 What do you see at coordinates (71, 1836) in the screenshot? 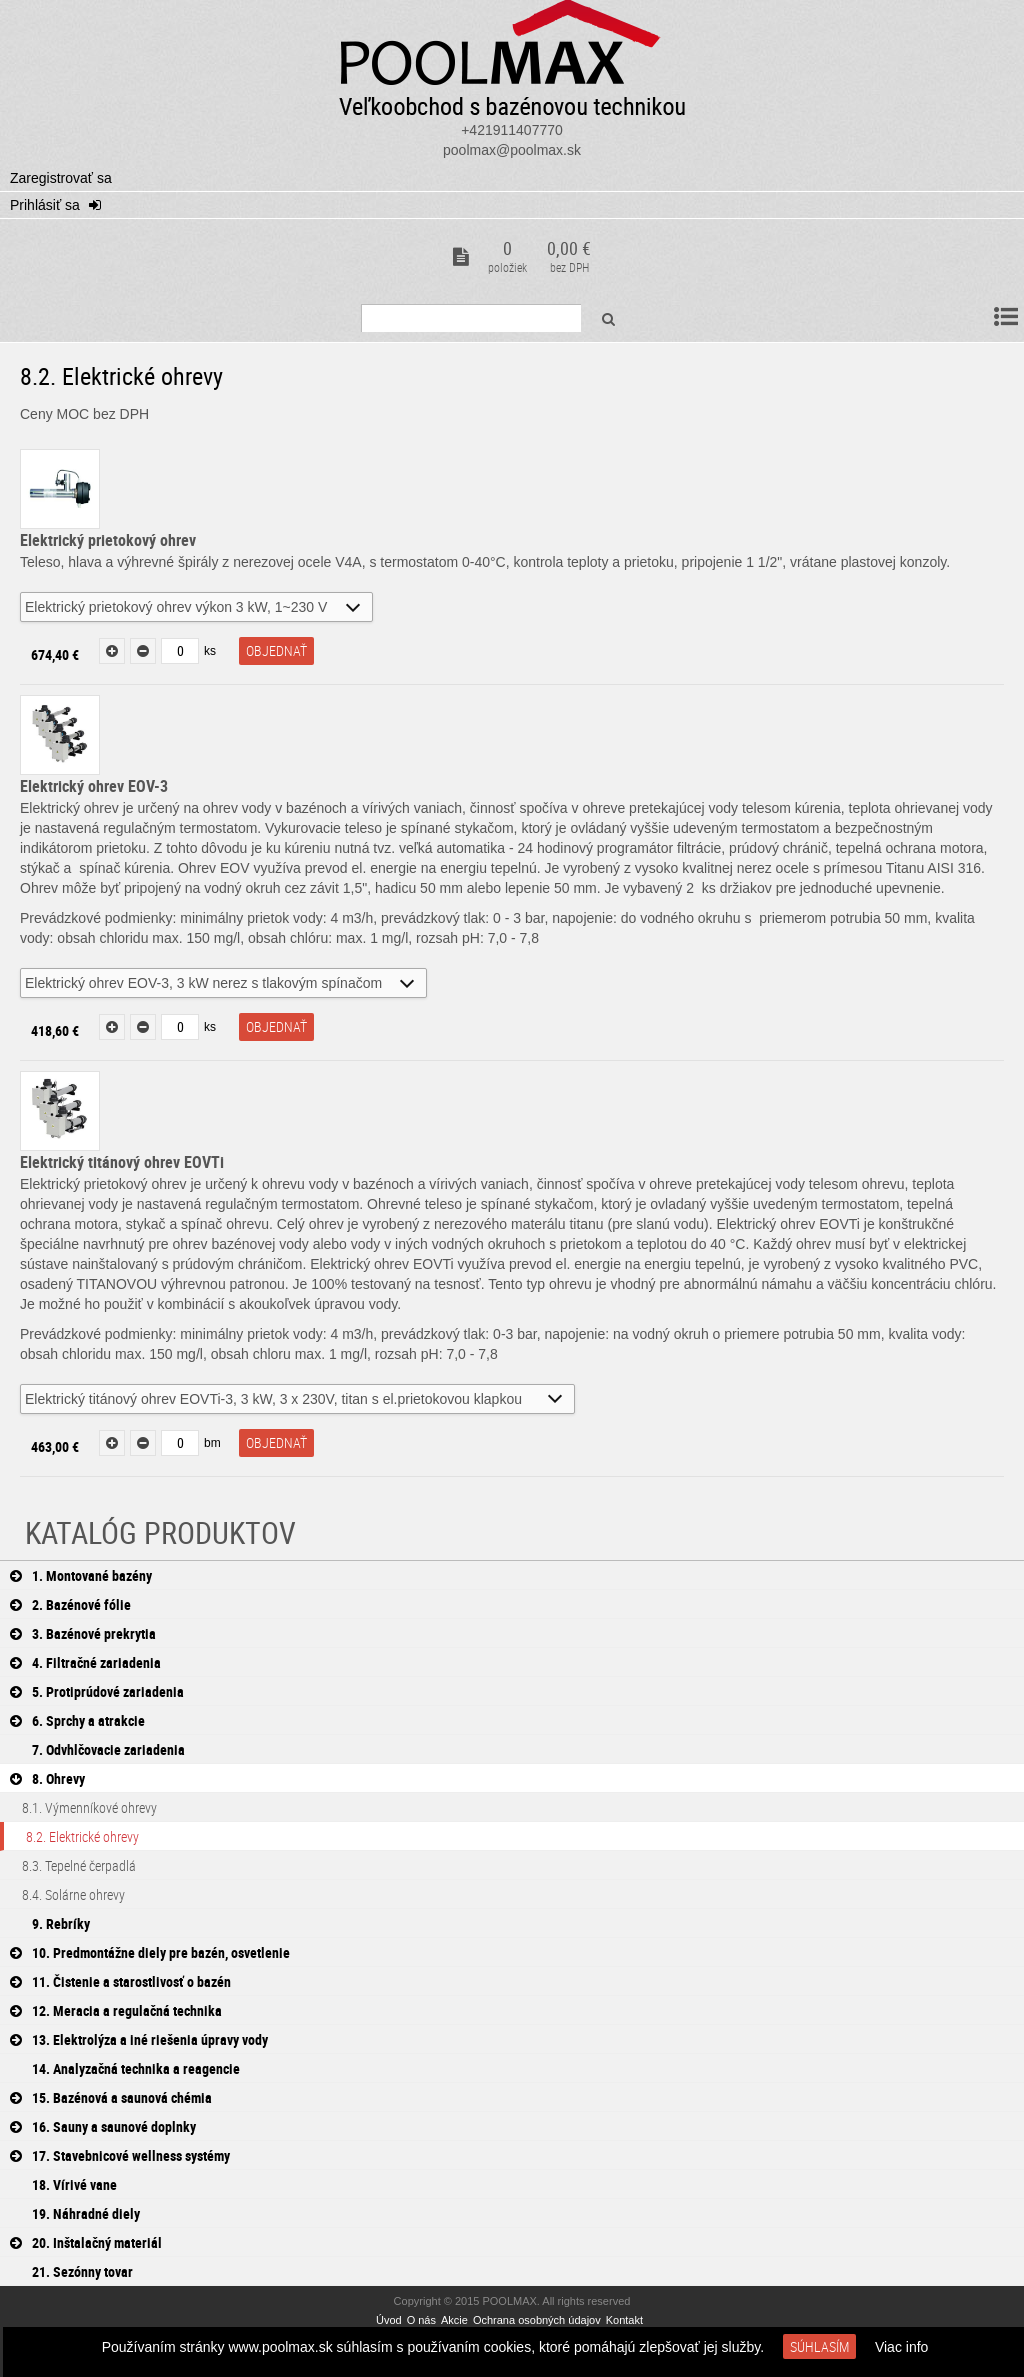
I see `8.2. Elektrické ohrevy` at bounding box center [71, 1836].